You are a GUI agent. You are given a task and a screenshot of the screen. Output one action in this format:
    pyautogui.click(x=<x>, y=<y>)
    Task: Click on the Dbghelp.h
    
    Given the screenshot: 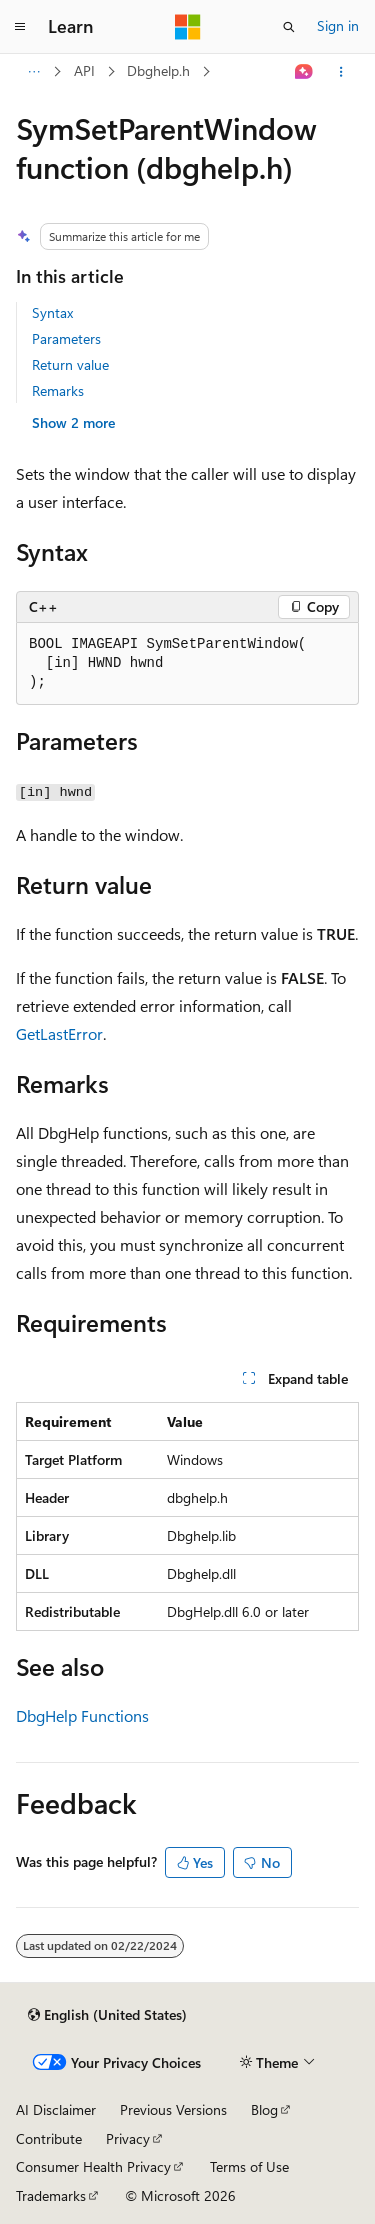 What is the action you would take?
    pyautogui.click(x=158, y=70)
    